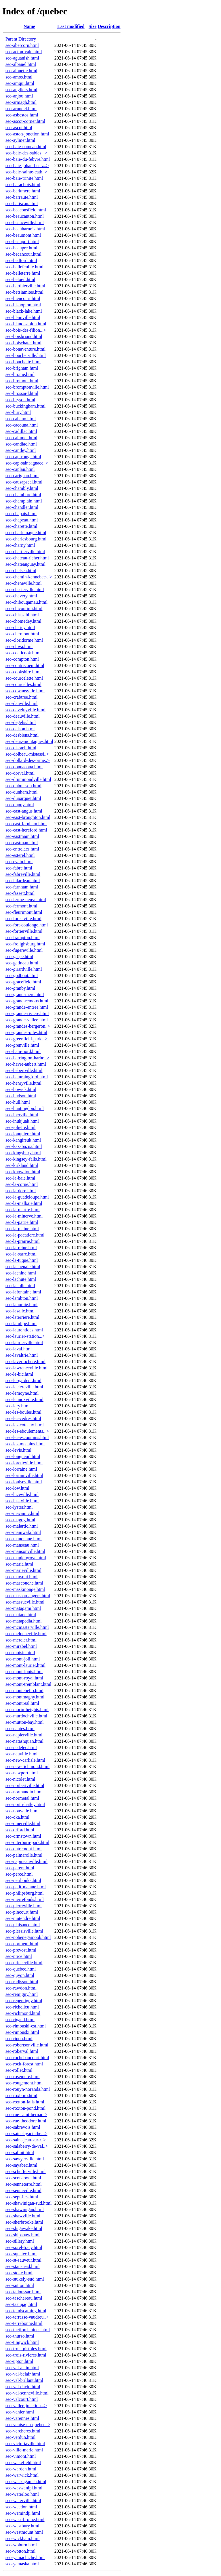 The image size is (221, 2576). Describe the element at coordinates (24, 1741) in the screenshot. I see `seo-natashquan.html` at that location.